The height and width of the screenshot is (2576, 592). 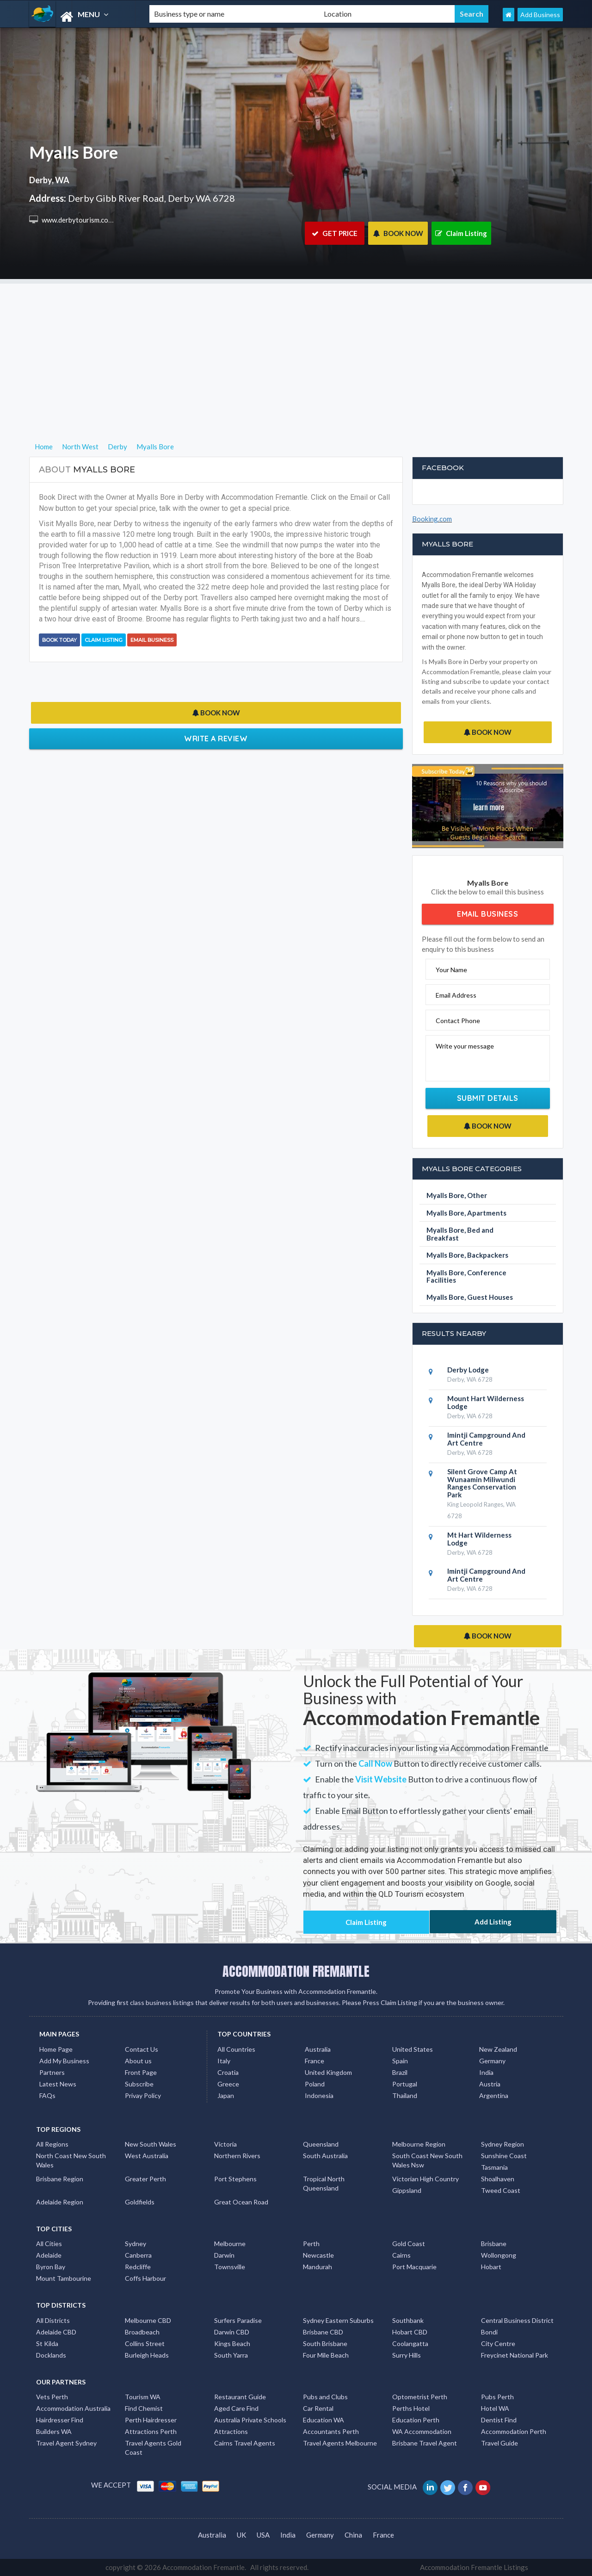 What do you see at coordinates (59, 2179) in the screenshot?
I see `Brisbane Region` at bounding box center [59, 2179].